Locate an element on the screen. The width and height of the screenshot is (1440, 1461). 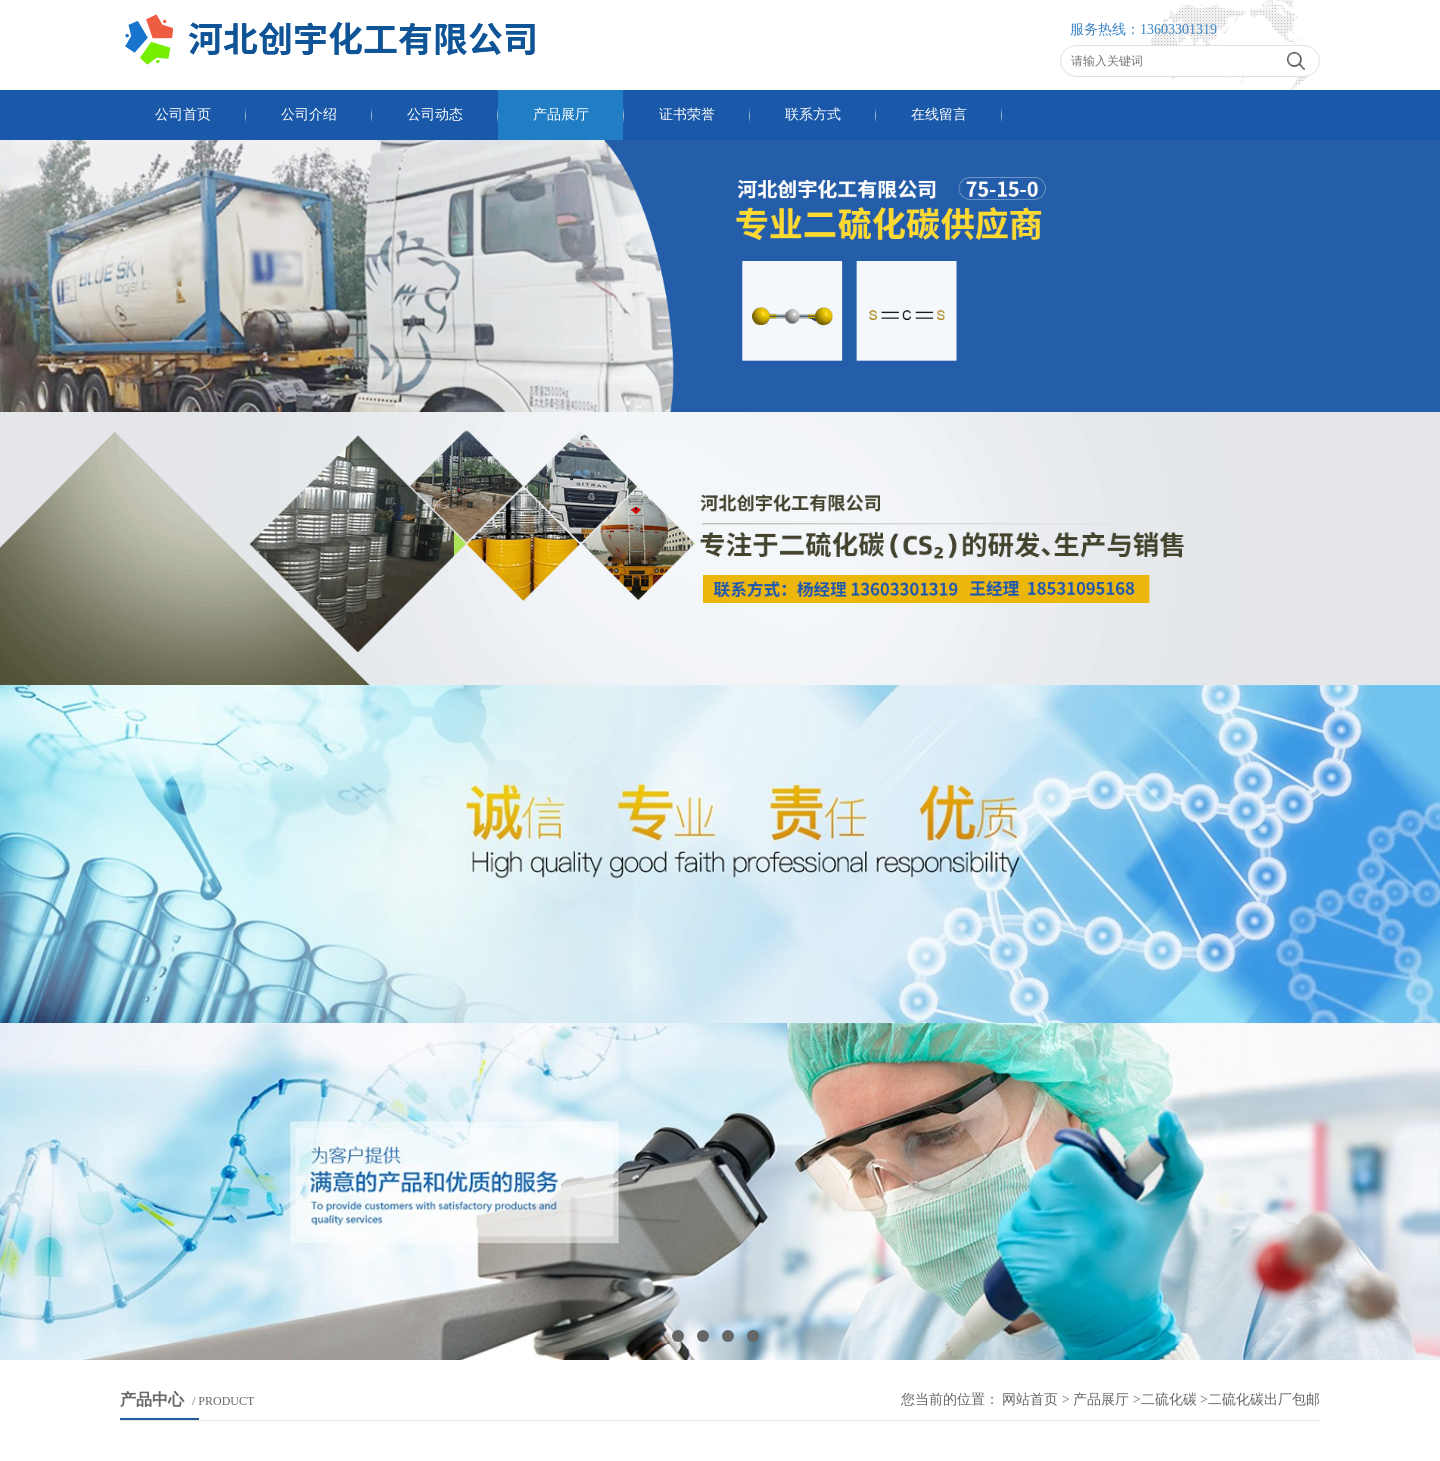
公司首页 is located at coordinates (183, 114).